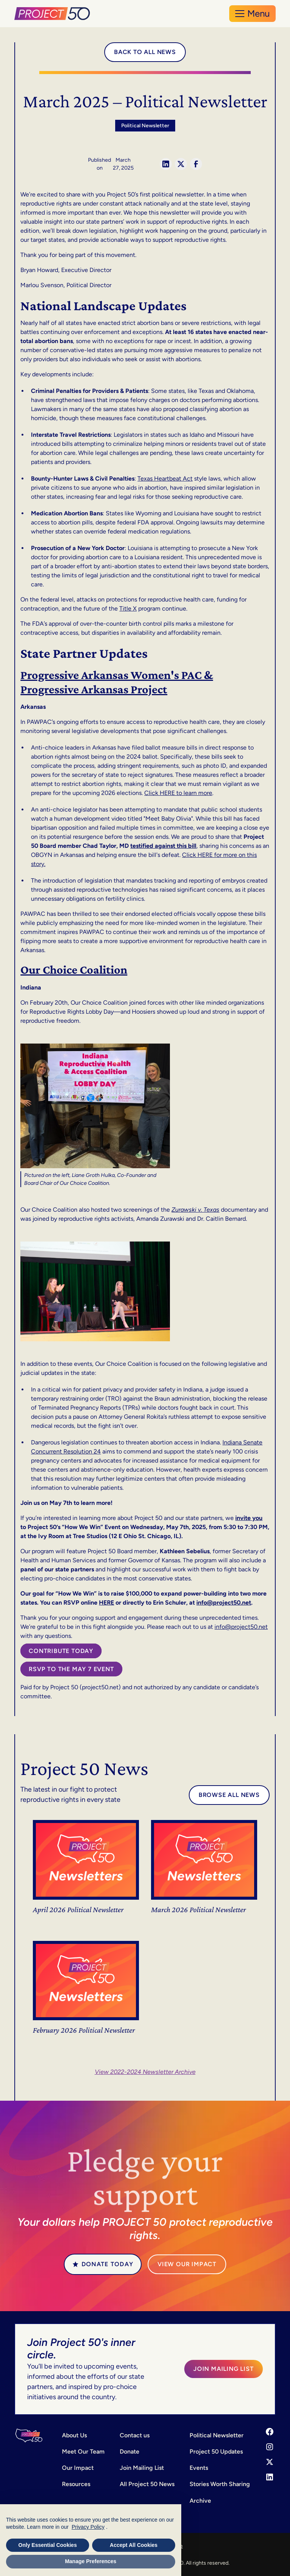  I want to click on Archive, so click(200, 2500).